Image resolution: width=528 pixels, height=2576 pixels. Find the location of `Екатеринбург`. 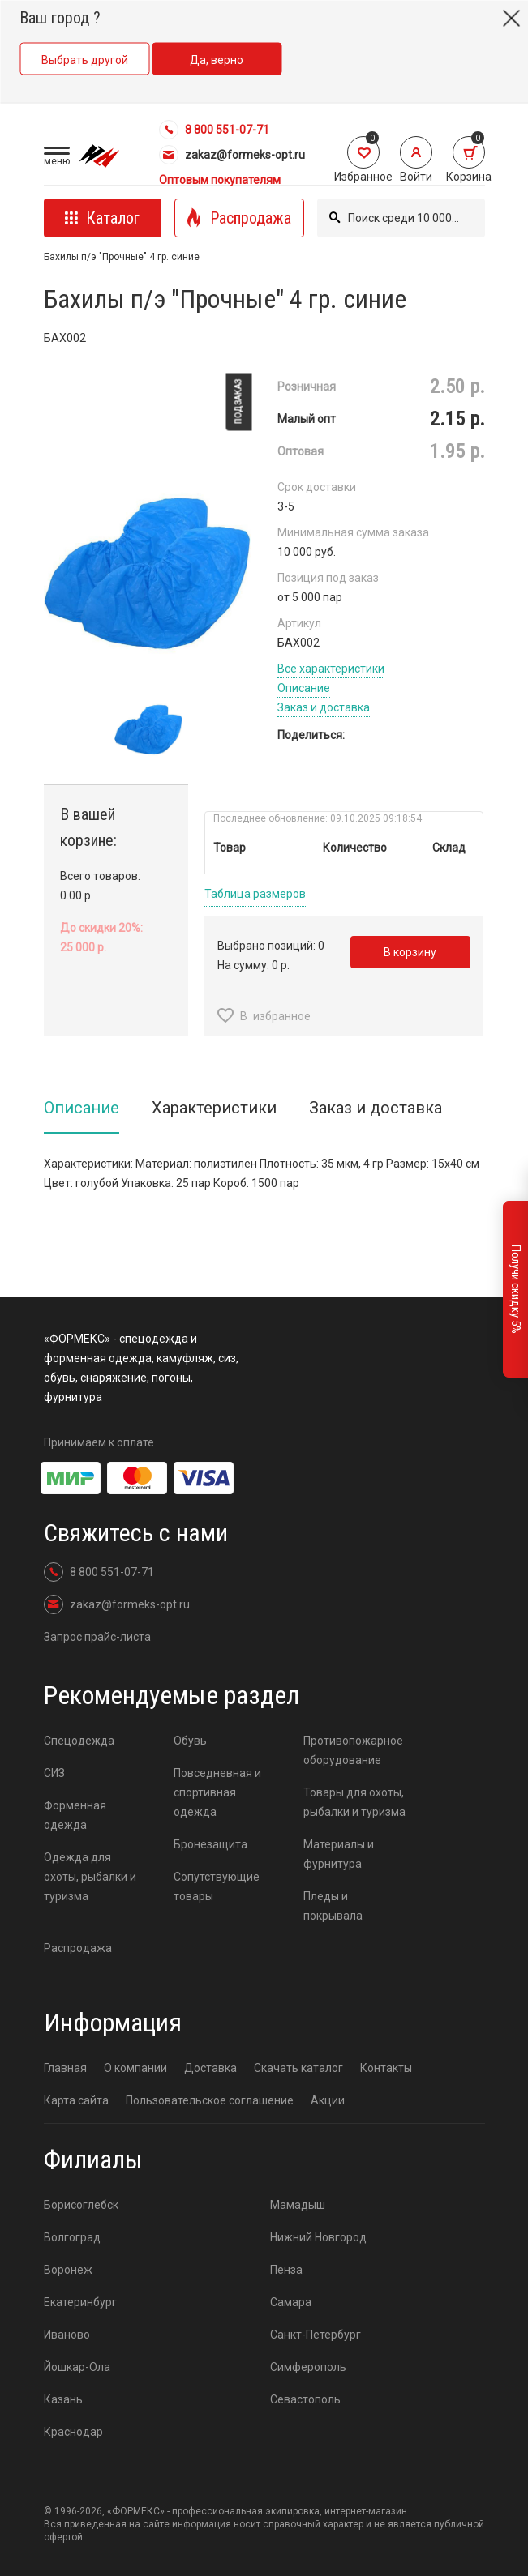

Екатеринбург is located at coordinates (80, 2302).